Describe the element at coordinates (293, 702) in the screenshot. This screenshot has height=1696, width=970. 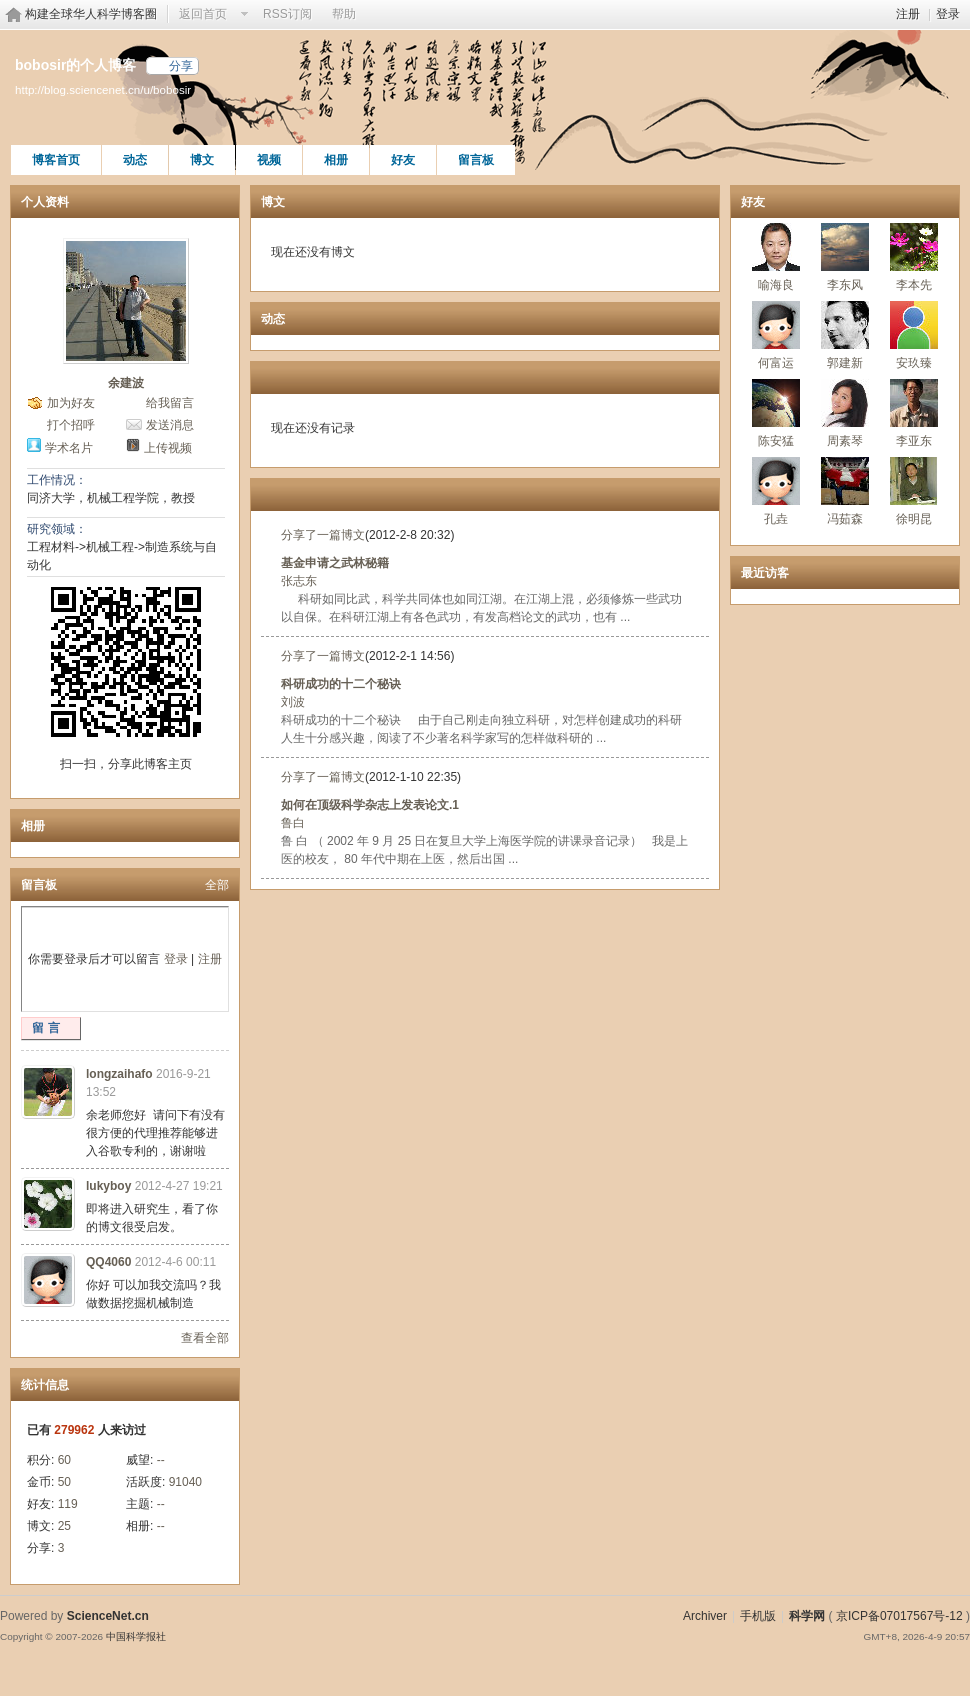
I see `刘波` at that location.